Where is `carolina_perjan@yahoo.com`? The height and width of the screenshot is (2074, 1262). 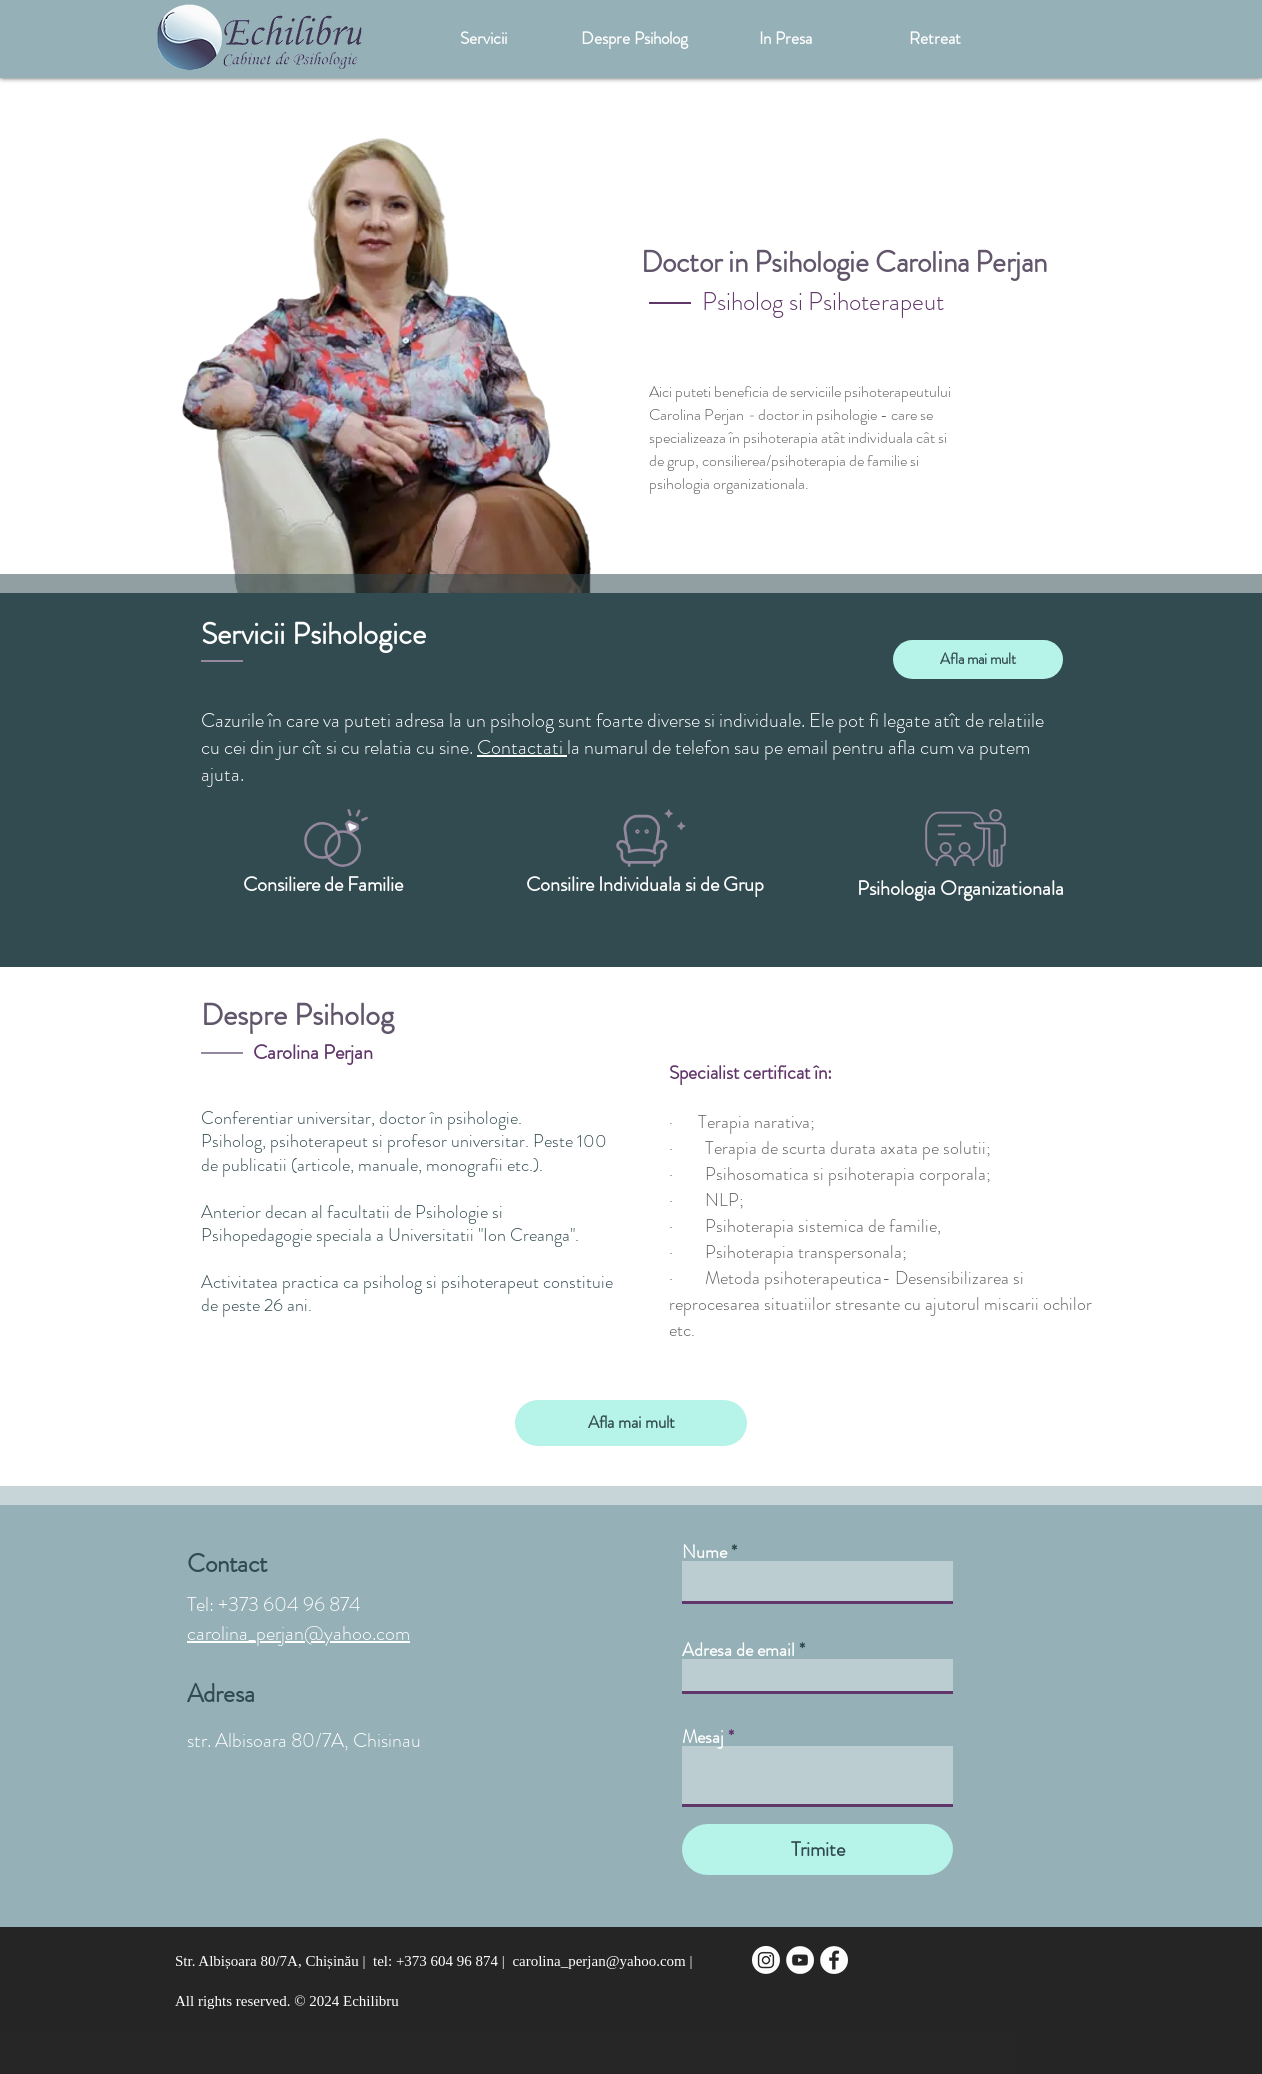 carolina_perjan@yahoo.com is located at coordinates (298, 1633).